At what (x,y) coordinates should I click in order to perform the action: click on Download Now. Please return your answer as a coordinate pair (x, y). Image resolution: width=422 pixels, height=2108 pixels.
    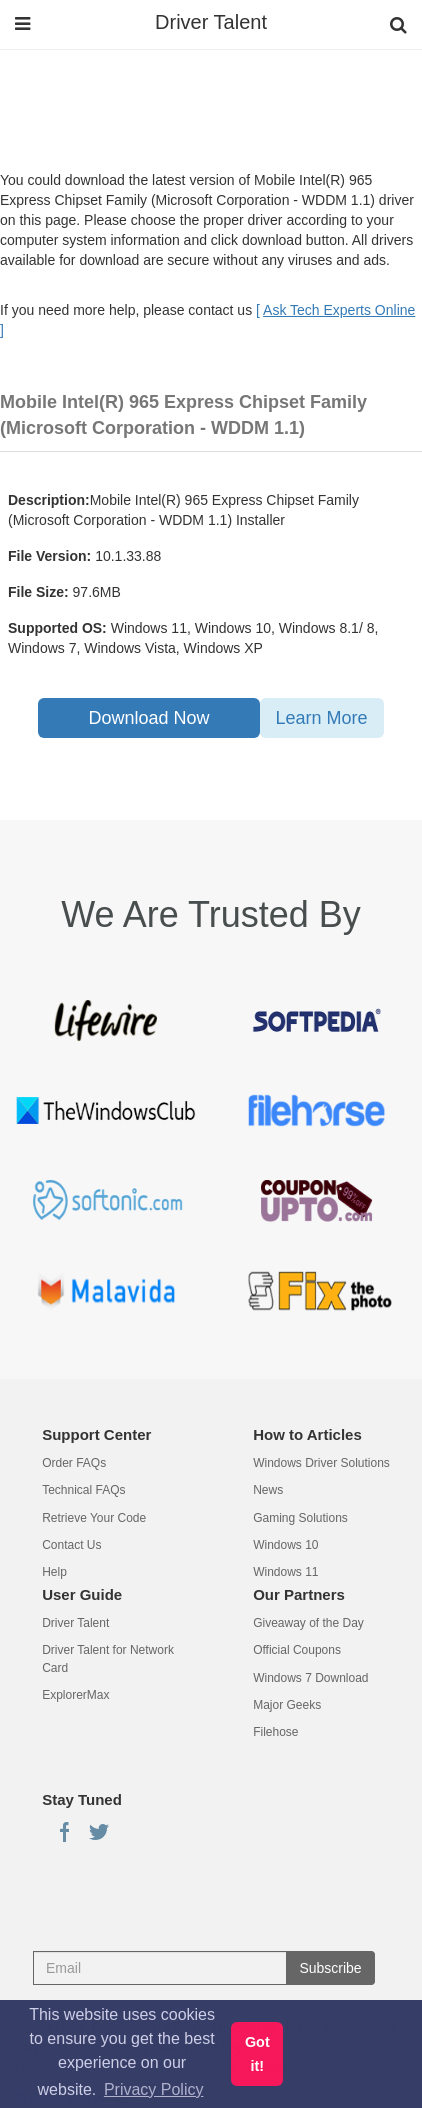
    Looking at the image, I should click on (148, 718).